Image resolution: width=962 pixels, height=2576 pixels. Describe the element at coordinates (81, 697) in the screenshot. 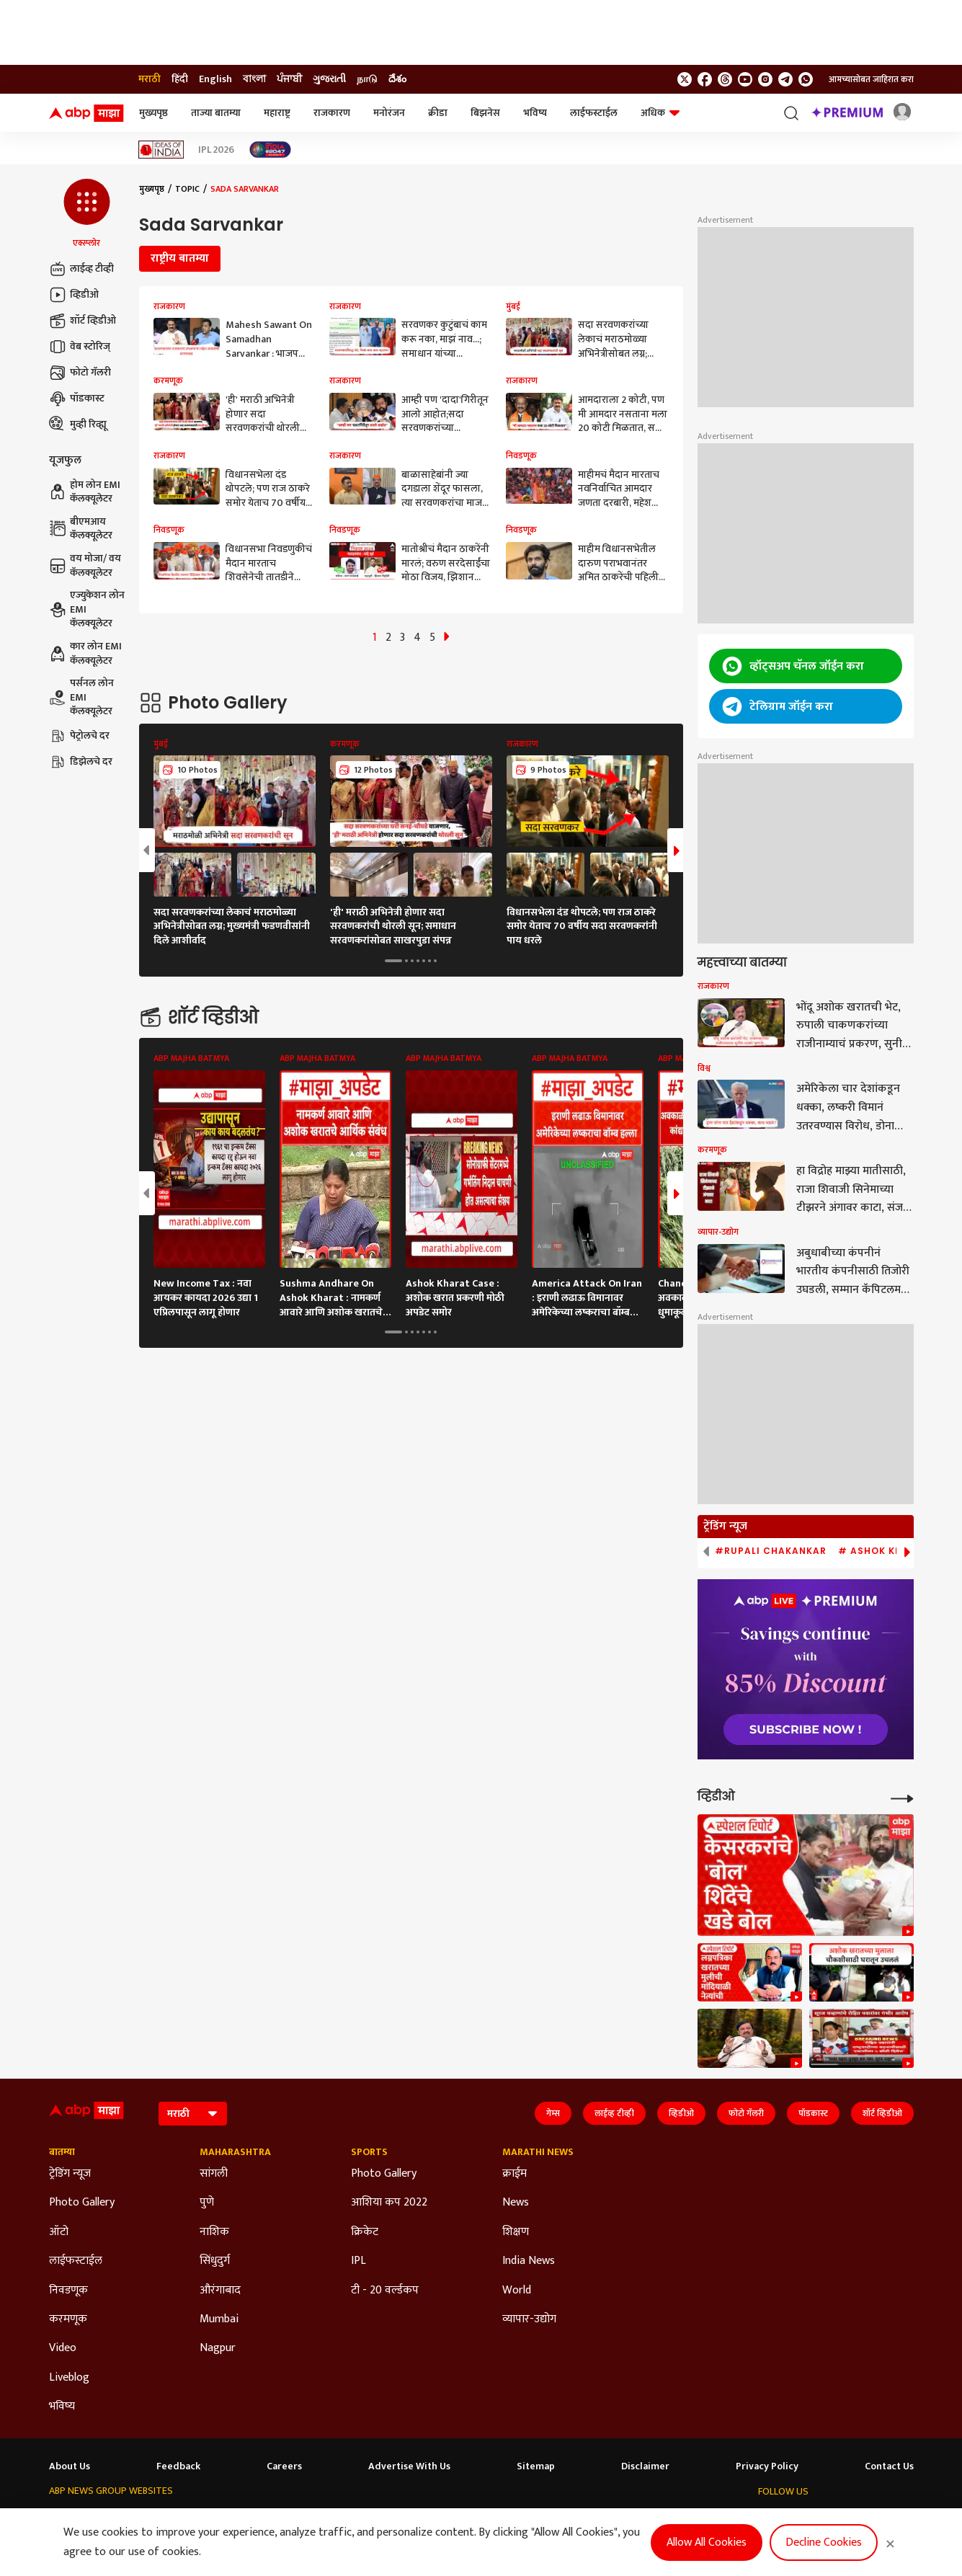

I see `पर्सनल लोन EMI कॅलक्यूलेटर` at that location.